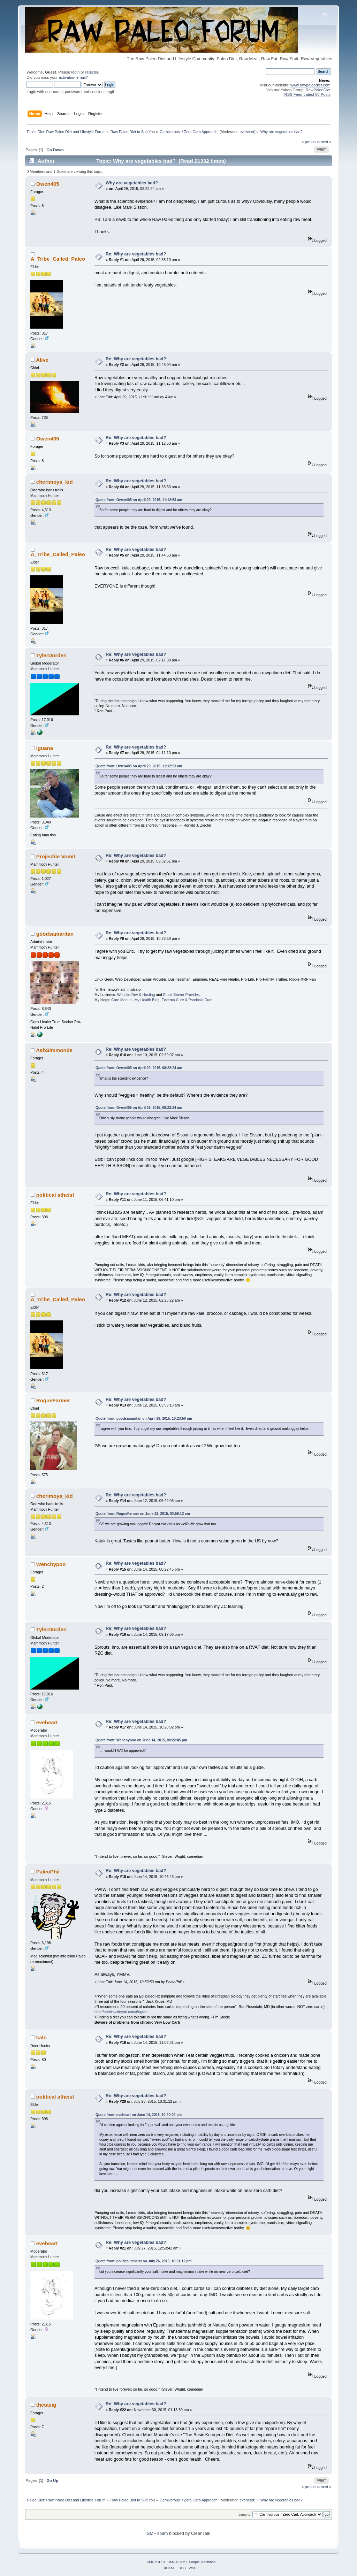 This screenshot has width=357, height=2576. Describe the element at coordinates (141, 1740) in the screenshot. I see `Quote from: Wenchypoo on June 14, 2015, 08:22:45 pm` at that location.